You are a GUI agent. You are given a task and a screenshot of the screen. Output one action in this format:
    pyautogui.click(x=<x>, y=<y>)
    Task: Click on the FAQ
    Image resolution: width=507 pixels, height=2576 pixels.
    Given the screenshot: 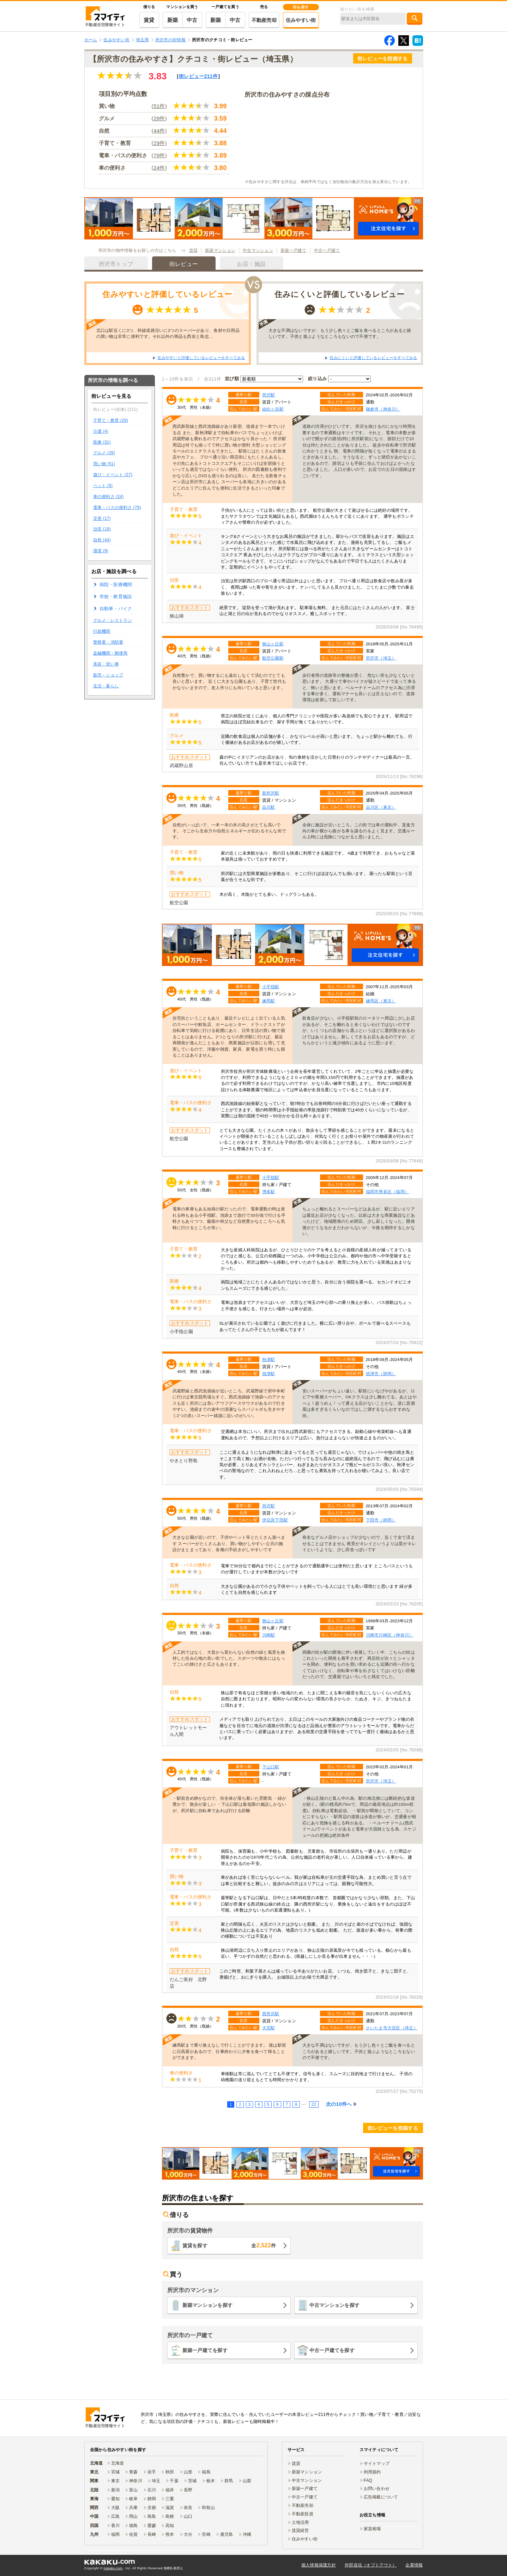 What is the action you would take?
    pyautogui.click(x=368, y=2480)
    